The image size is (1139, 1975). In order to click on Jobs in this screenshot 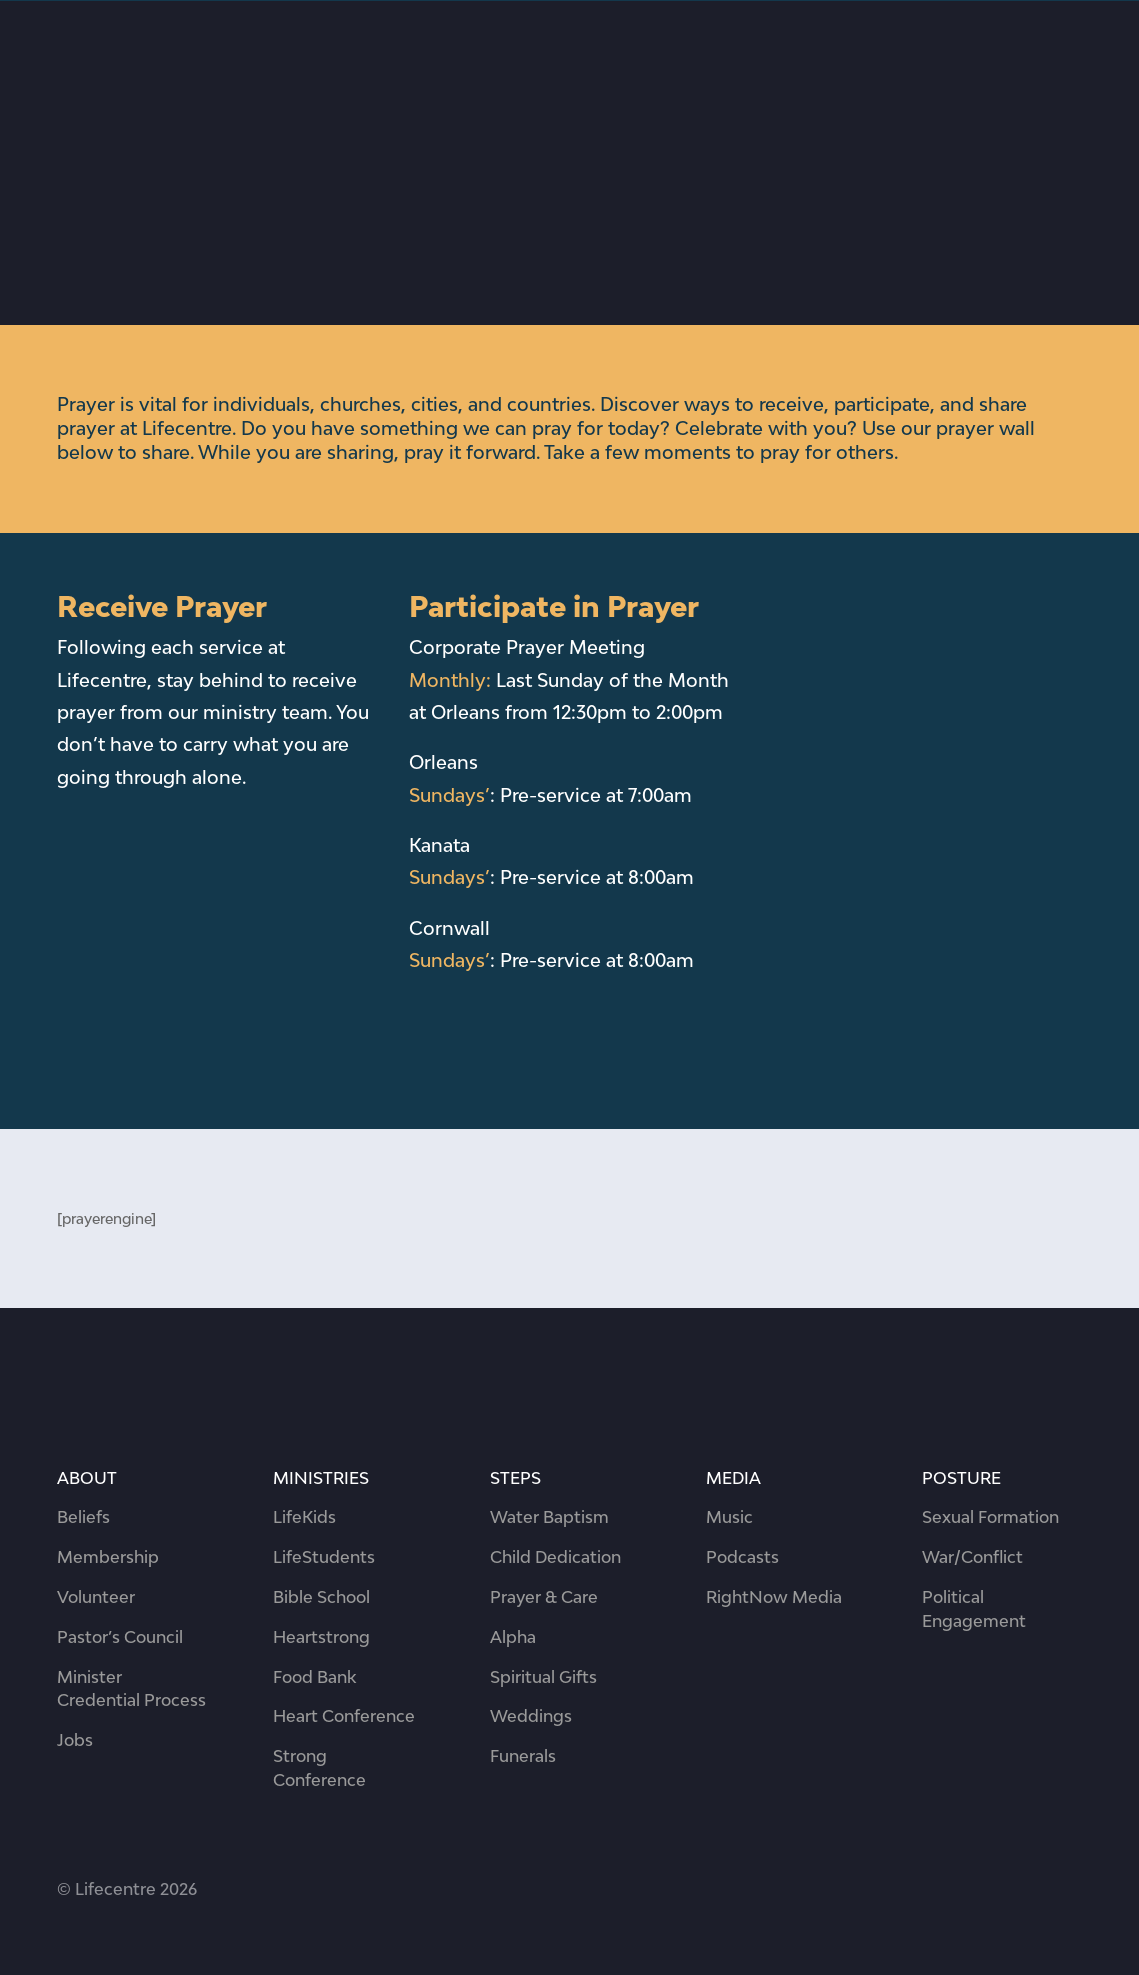, I will do `click(75, 1740)`.